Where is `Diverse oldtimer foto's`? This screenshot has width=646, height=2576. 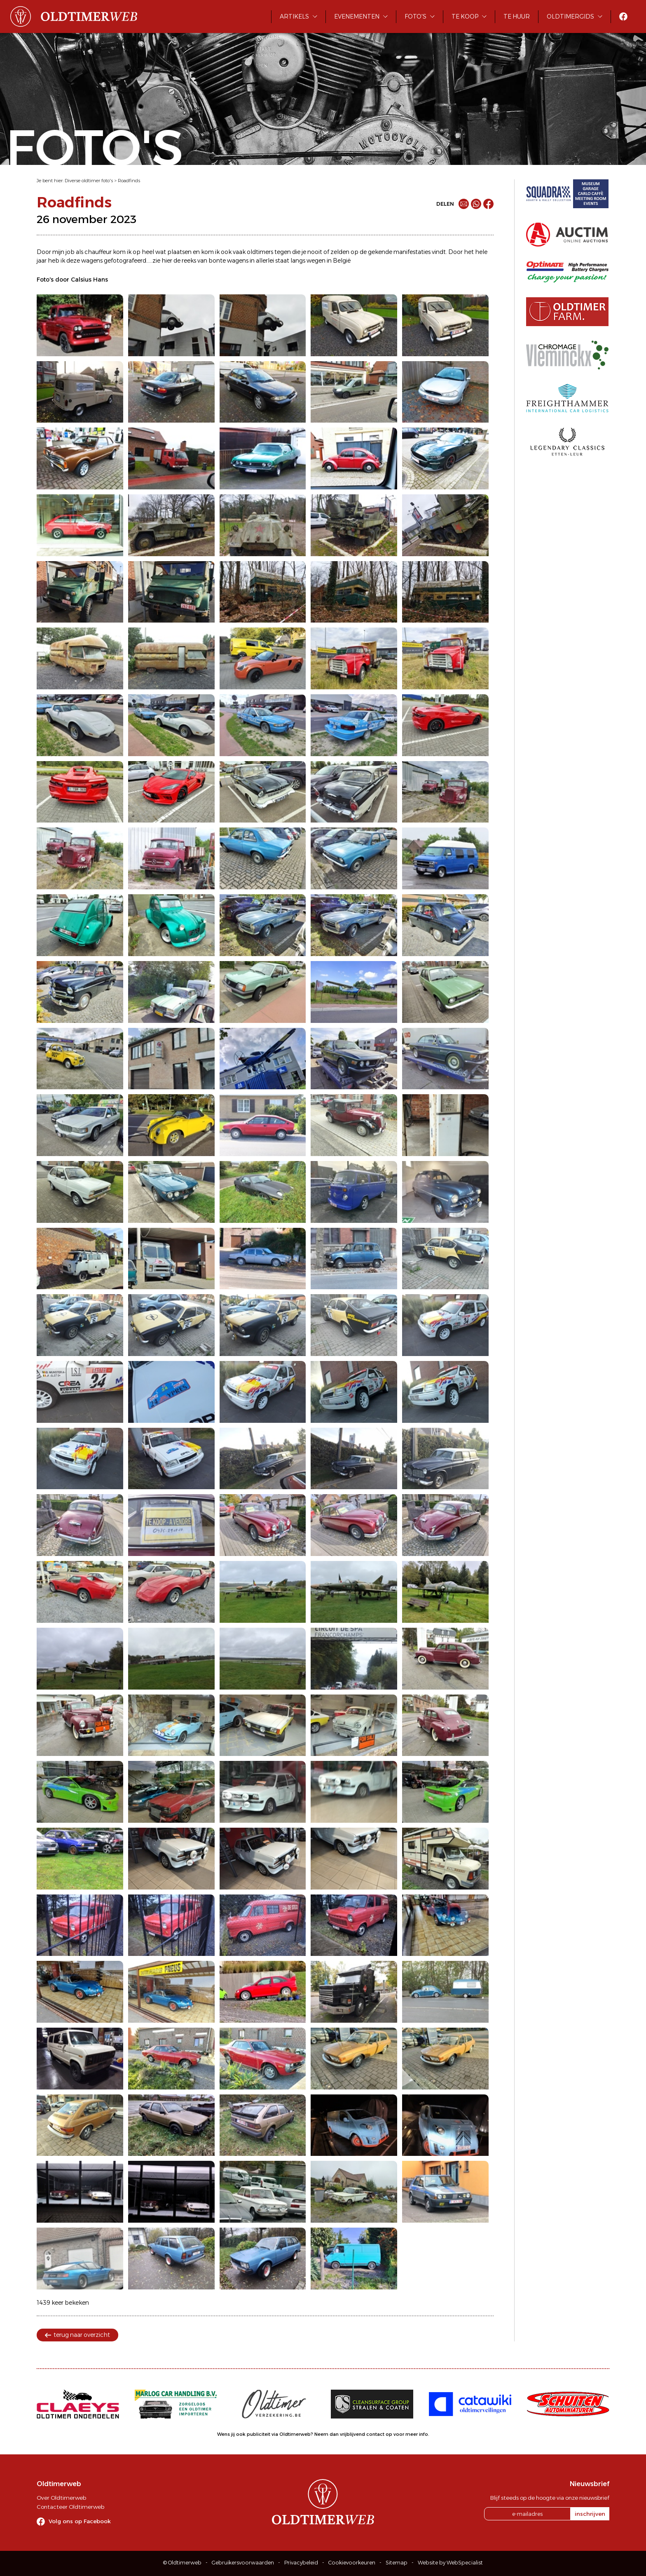 Diverse oldtimer foto's is located at coordinates (89, 180).